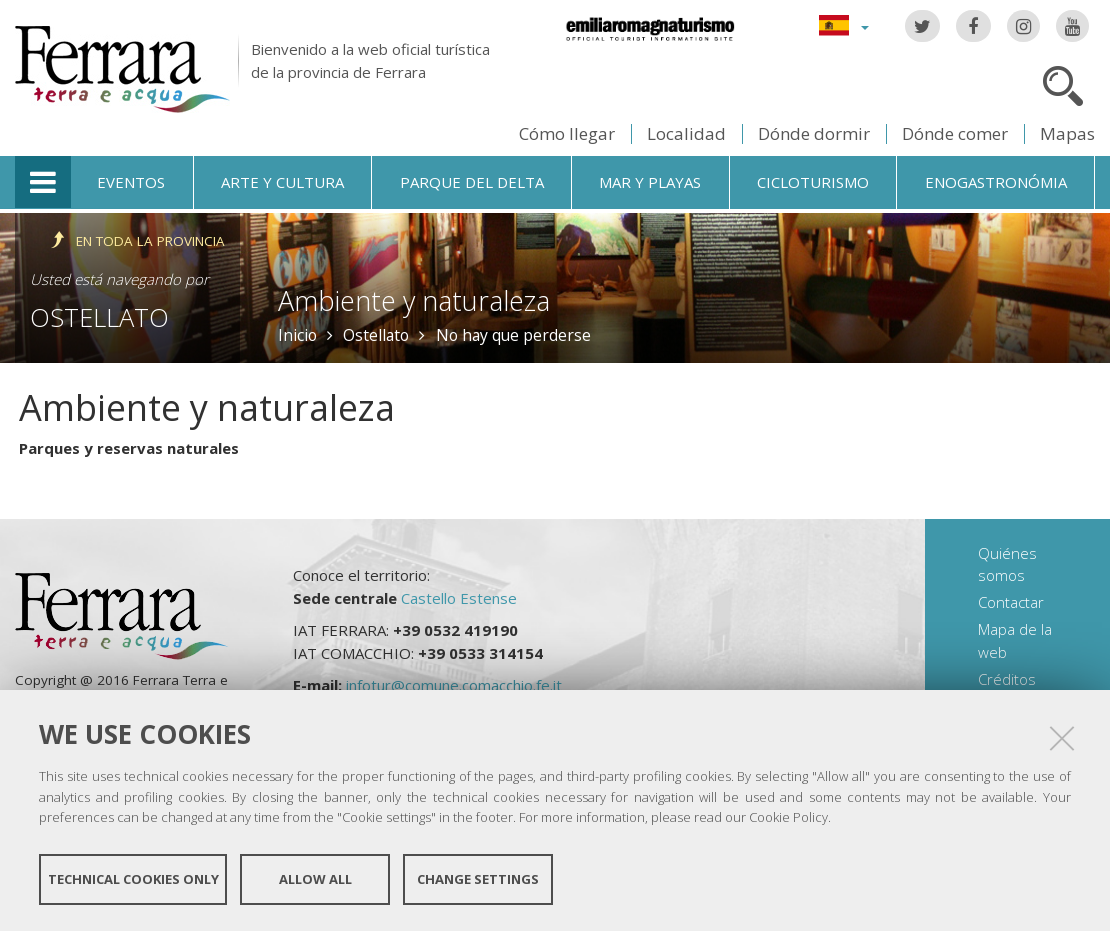 This screenshot has width=1110, height=931. Describe the element at coordinates (513, 335) in the screenshot. I see `No hay que perderse` at that location.